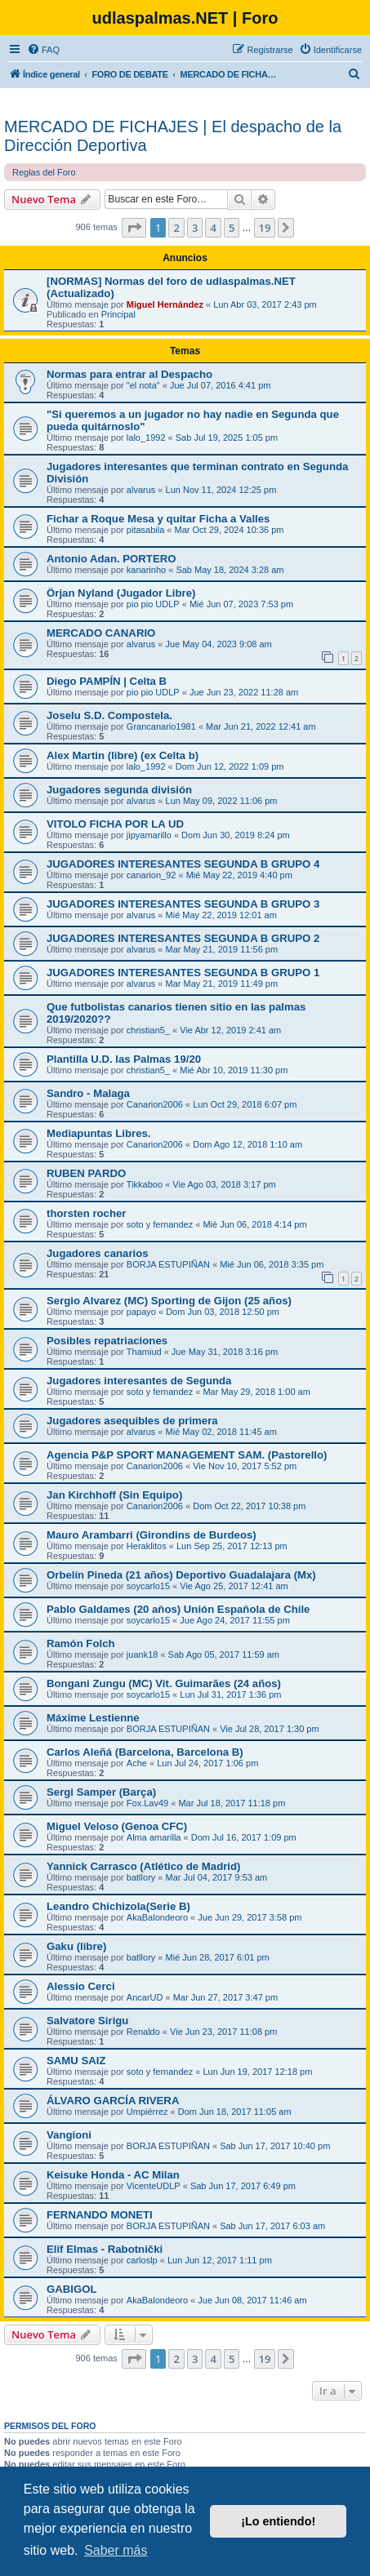 This screenshot has height=2576, width=370. Describe the element at coordinates (153, 604) in the screenshot. I see `pio pio UDLP` at that location.